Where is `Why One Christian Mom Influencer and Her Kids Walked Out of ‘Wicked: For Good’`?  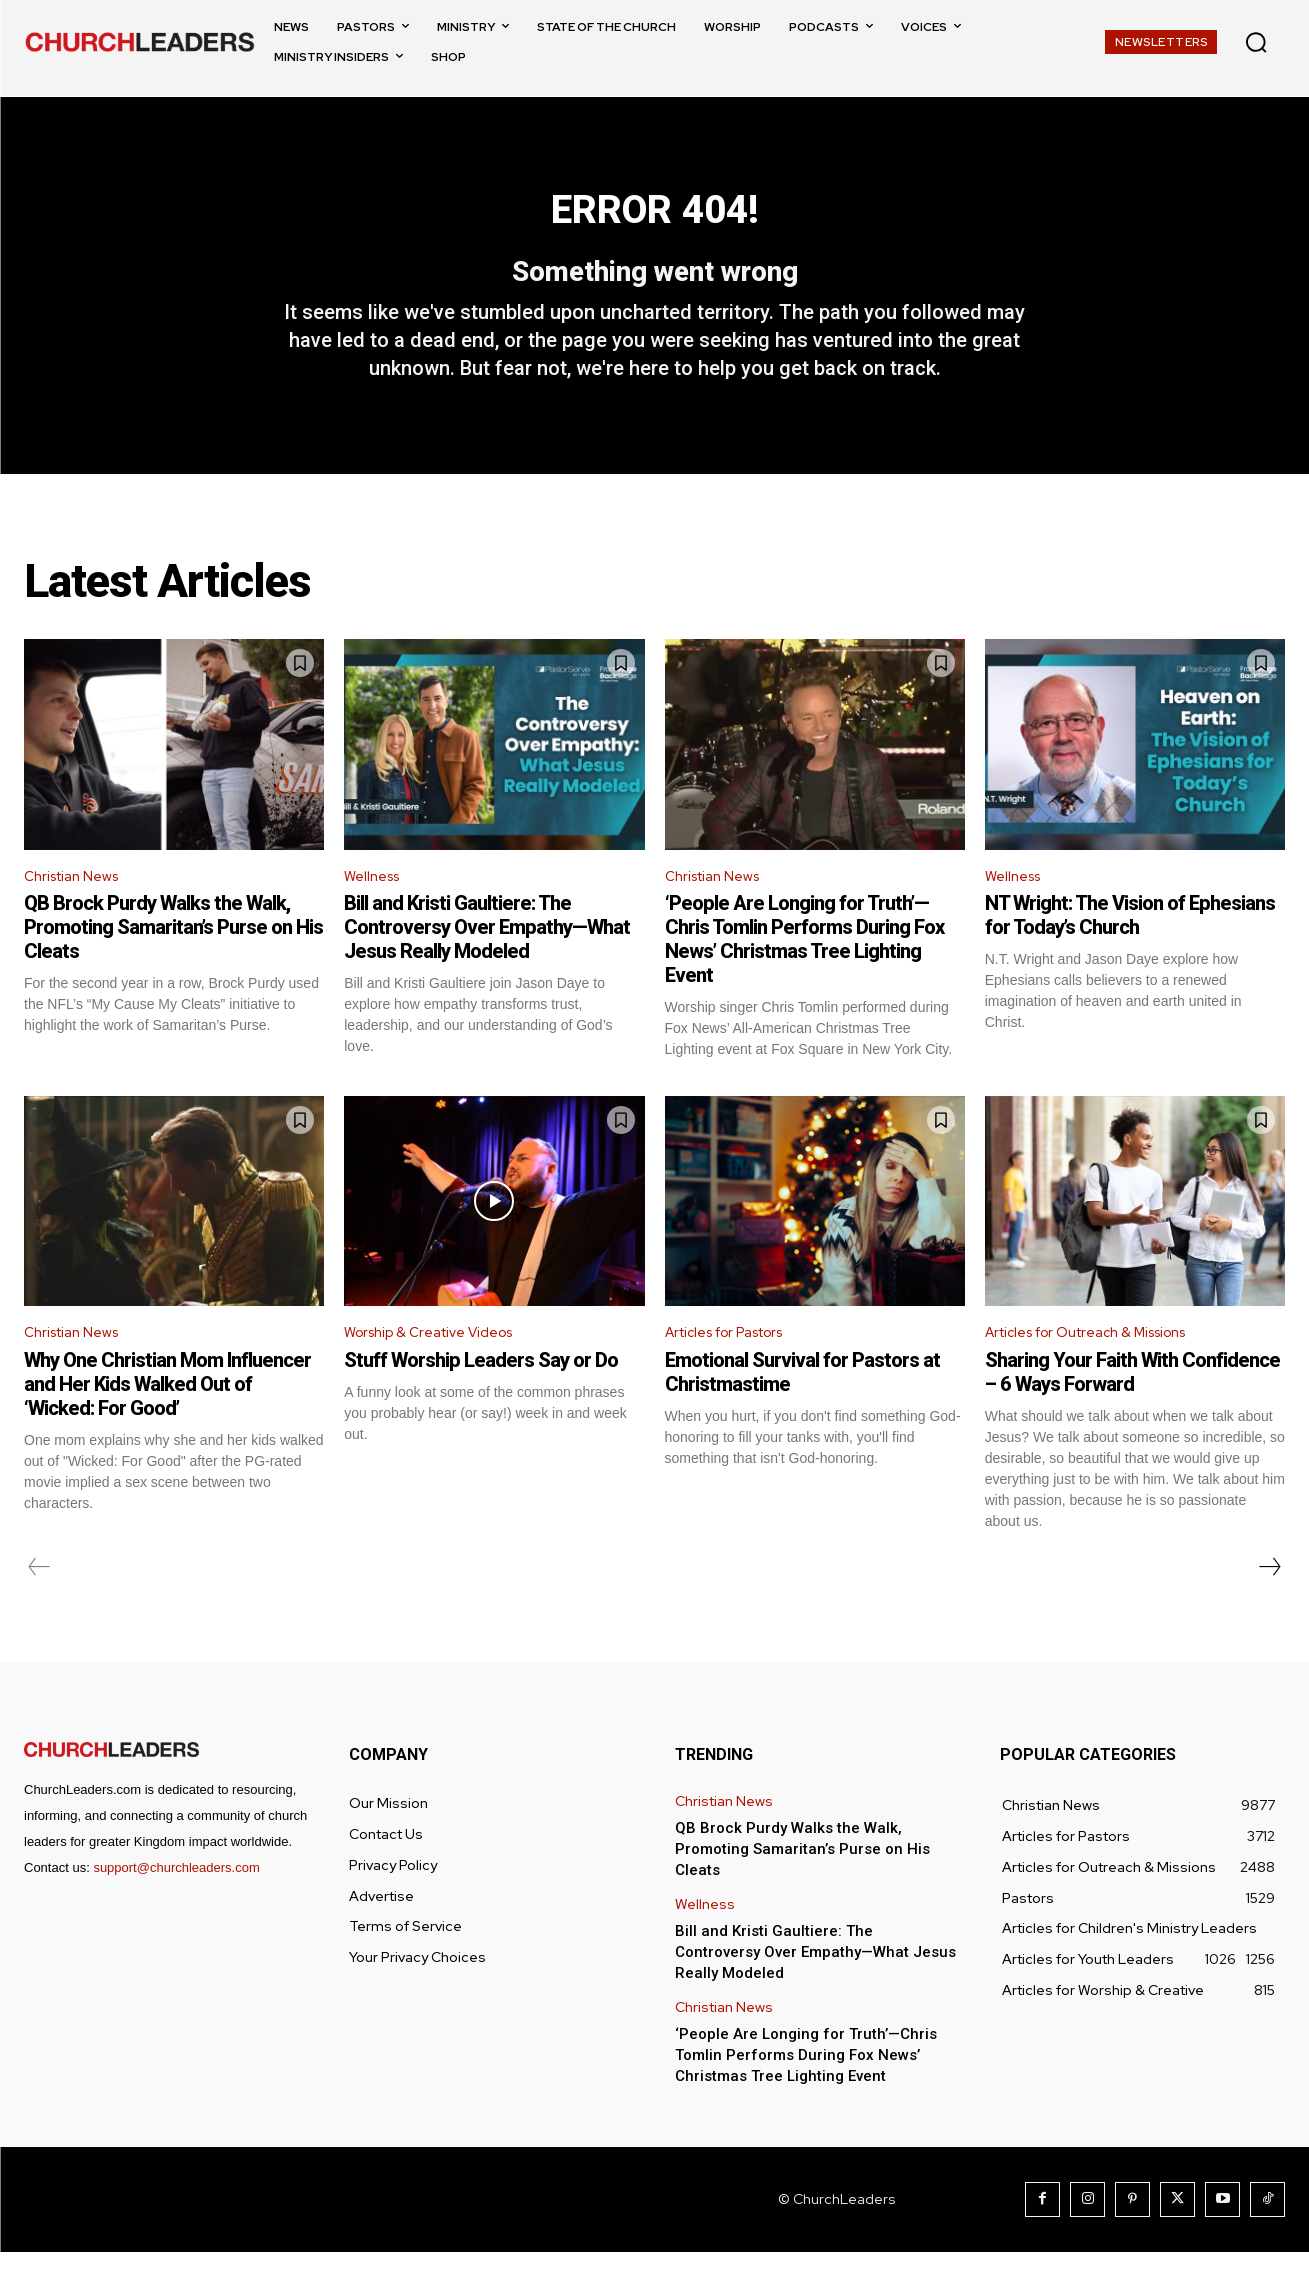 Why One Christian Mom Influencer and Her Kids Walked Out of ‘Wicked: For Good’ is located at coordinates (167, 1426).